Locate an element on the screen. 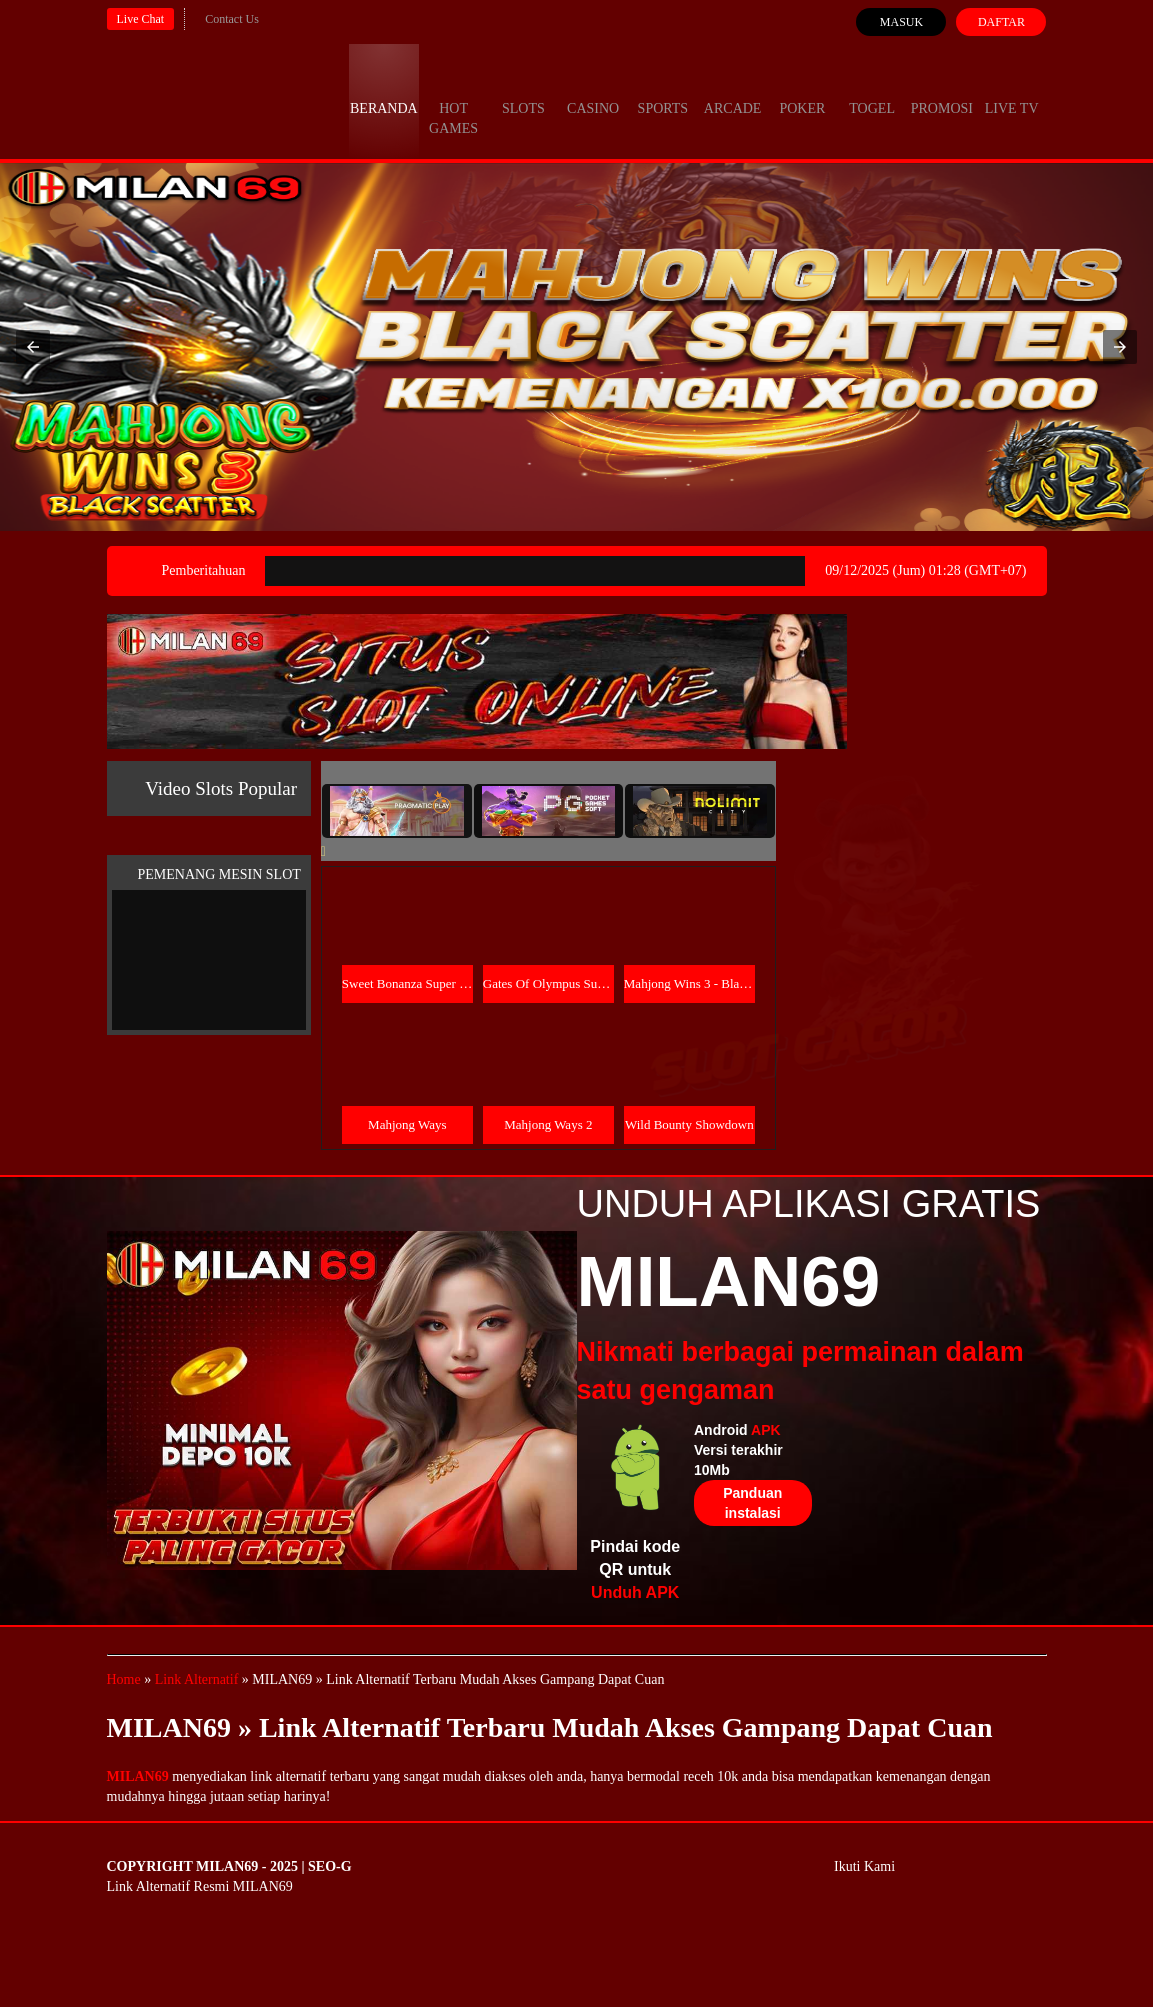 Image resolution: width=1153 pixels, height=2007 pixels. [tab] is located at coordinates (397, 811).